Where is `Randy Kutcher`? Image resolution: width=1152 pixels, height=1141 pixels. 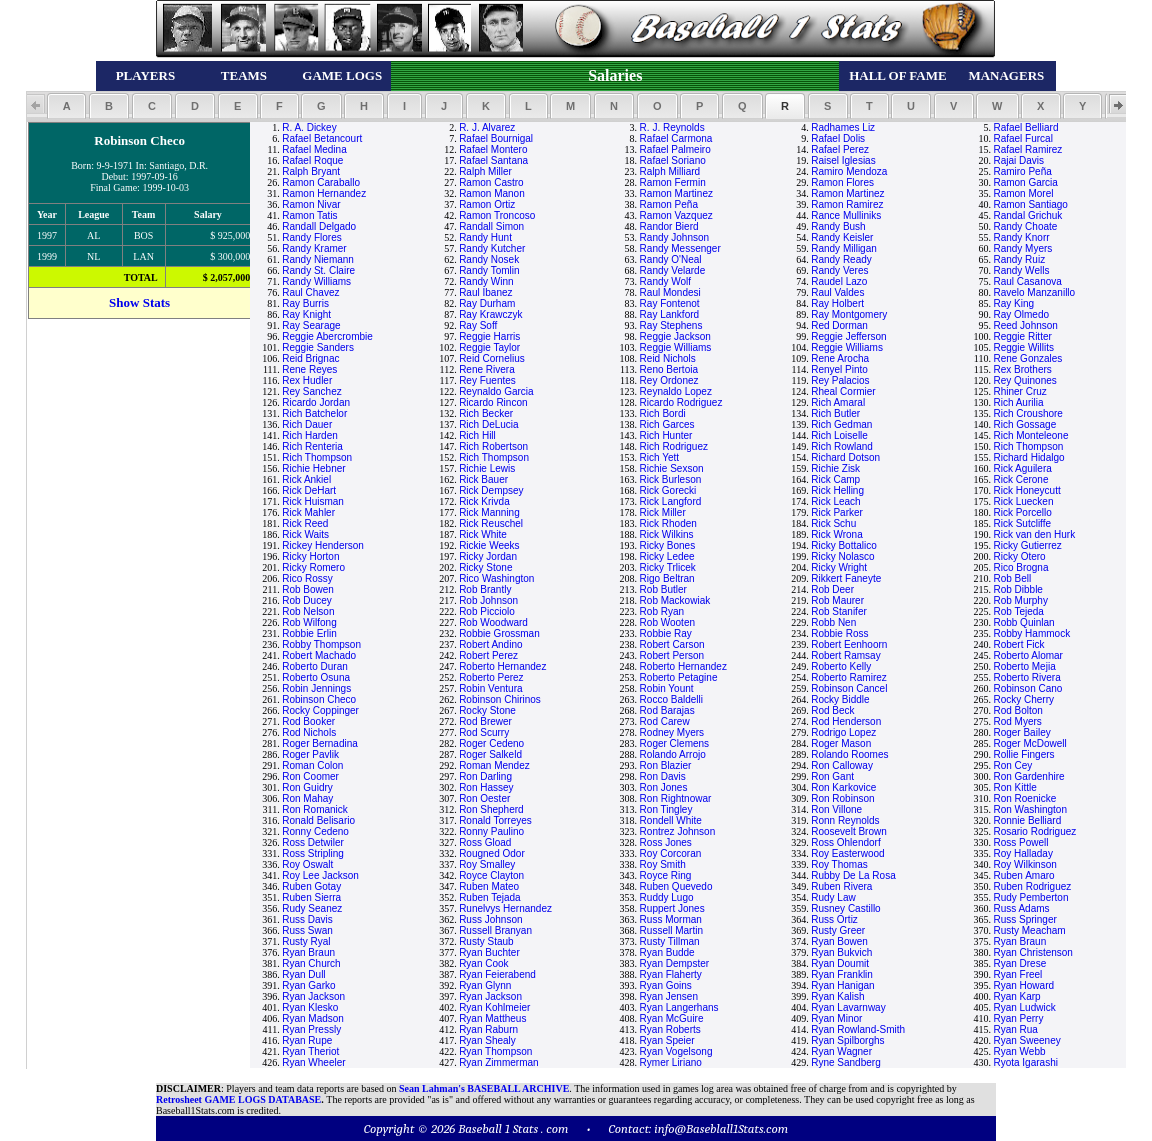
Randy Kutcher is located at coordinates (492, 248).